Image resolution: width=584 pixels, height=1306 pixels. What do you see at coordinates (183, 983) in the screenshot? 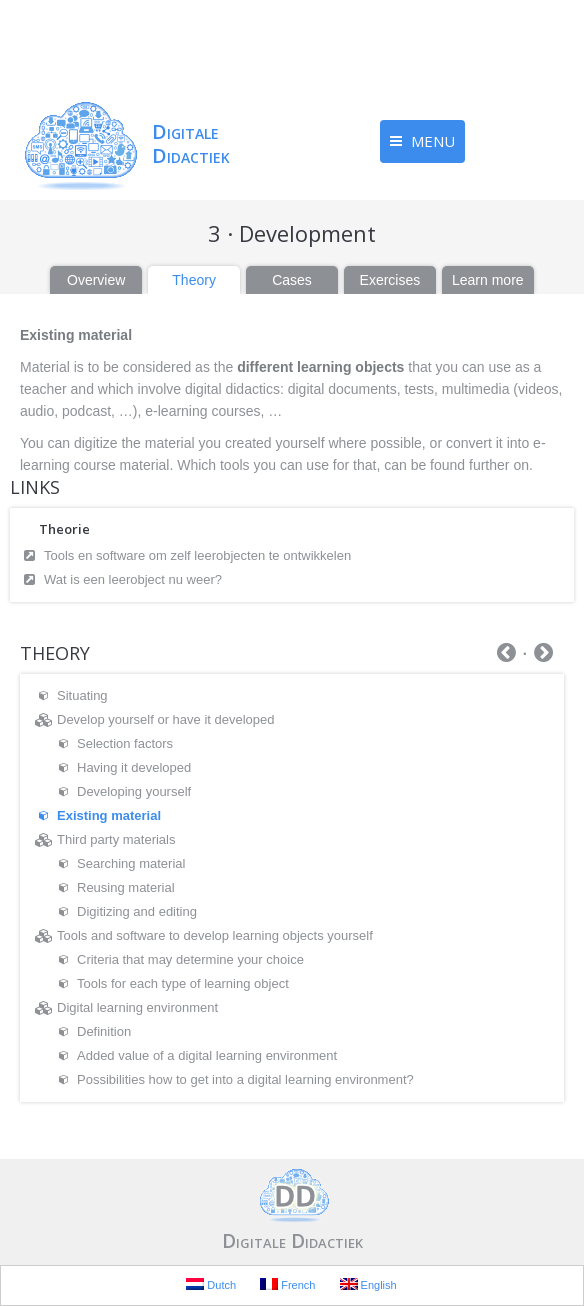
I see `Tools for each type of learning object` at bounding box center [183, 983].